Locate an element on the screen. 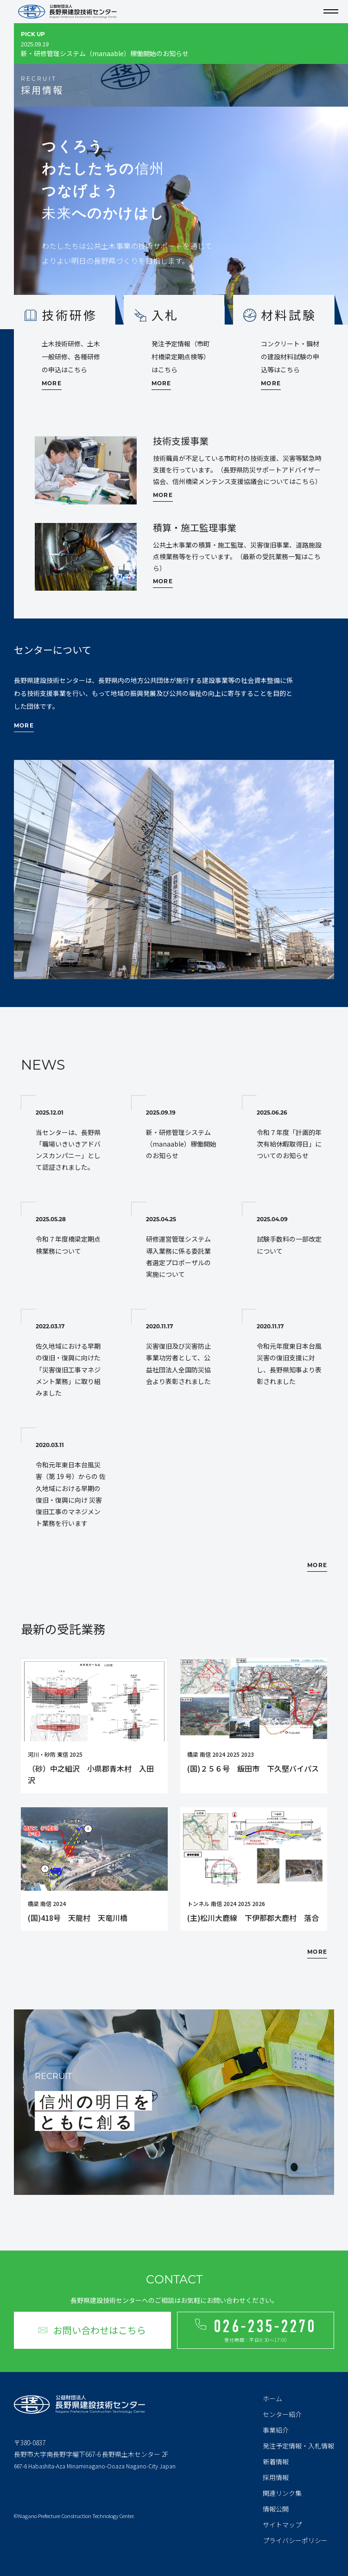 The width and height of the screenshot is (348, 2576). 技術研修 is located at coordinates (69, 314).